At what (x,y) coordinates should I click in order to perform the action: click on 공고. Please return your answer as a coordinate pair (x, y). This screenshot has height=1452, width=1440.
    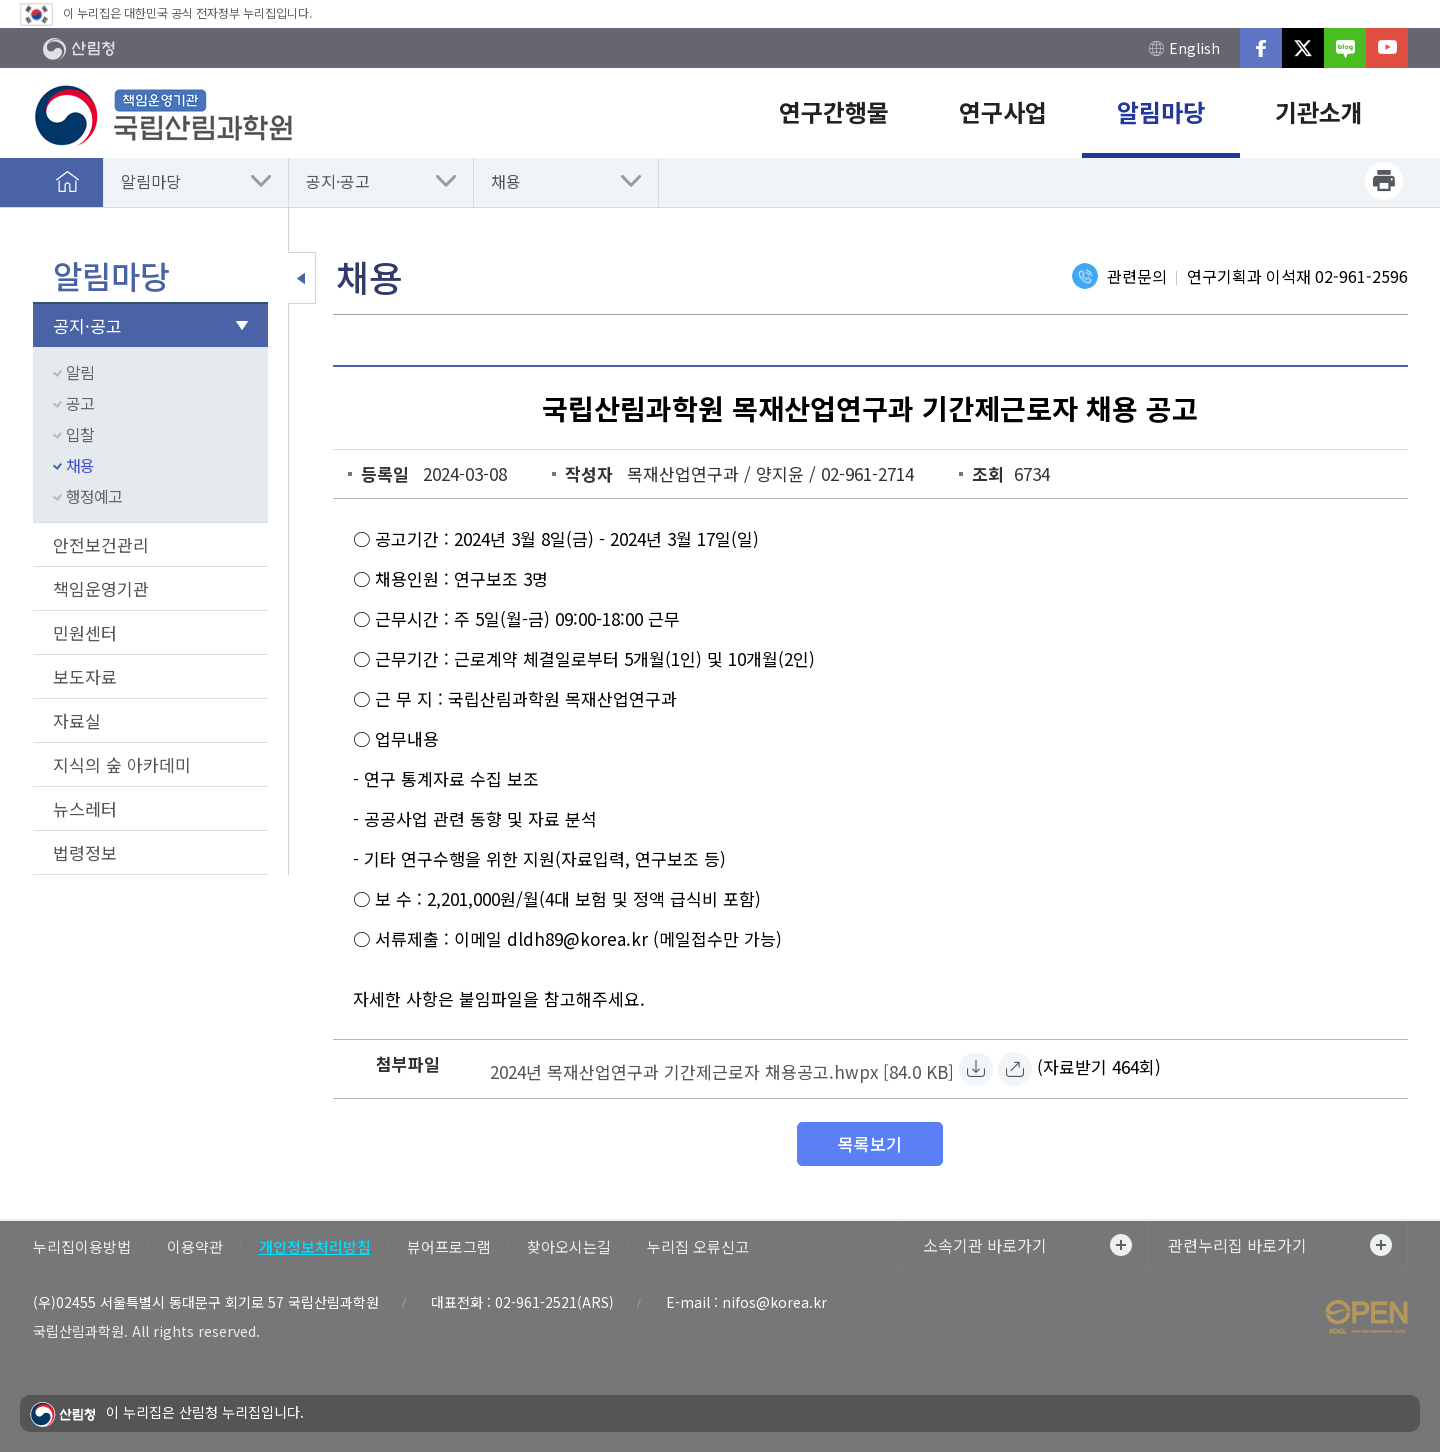
    Looking at the image, I should click on (80, 403).